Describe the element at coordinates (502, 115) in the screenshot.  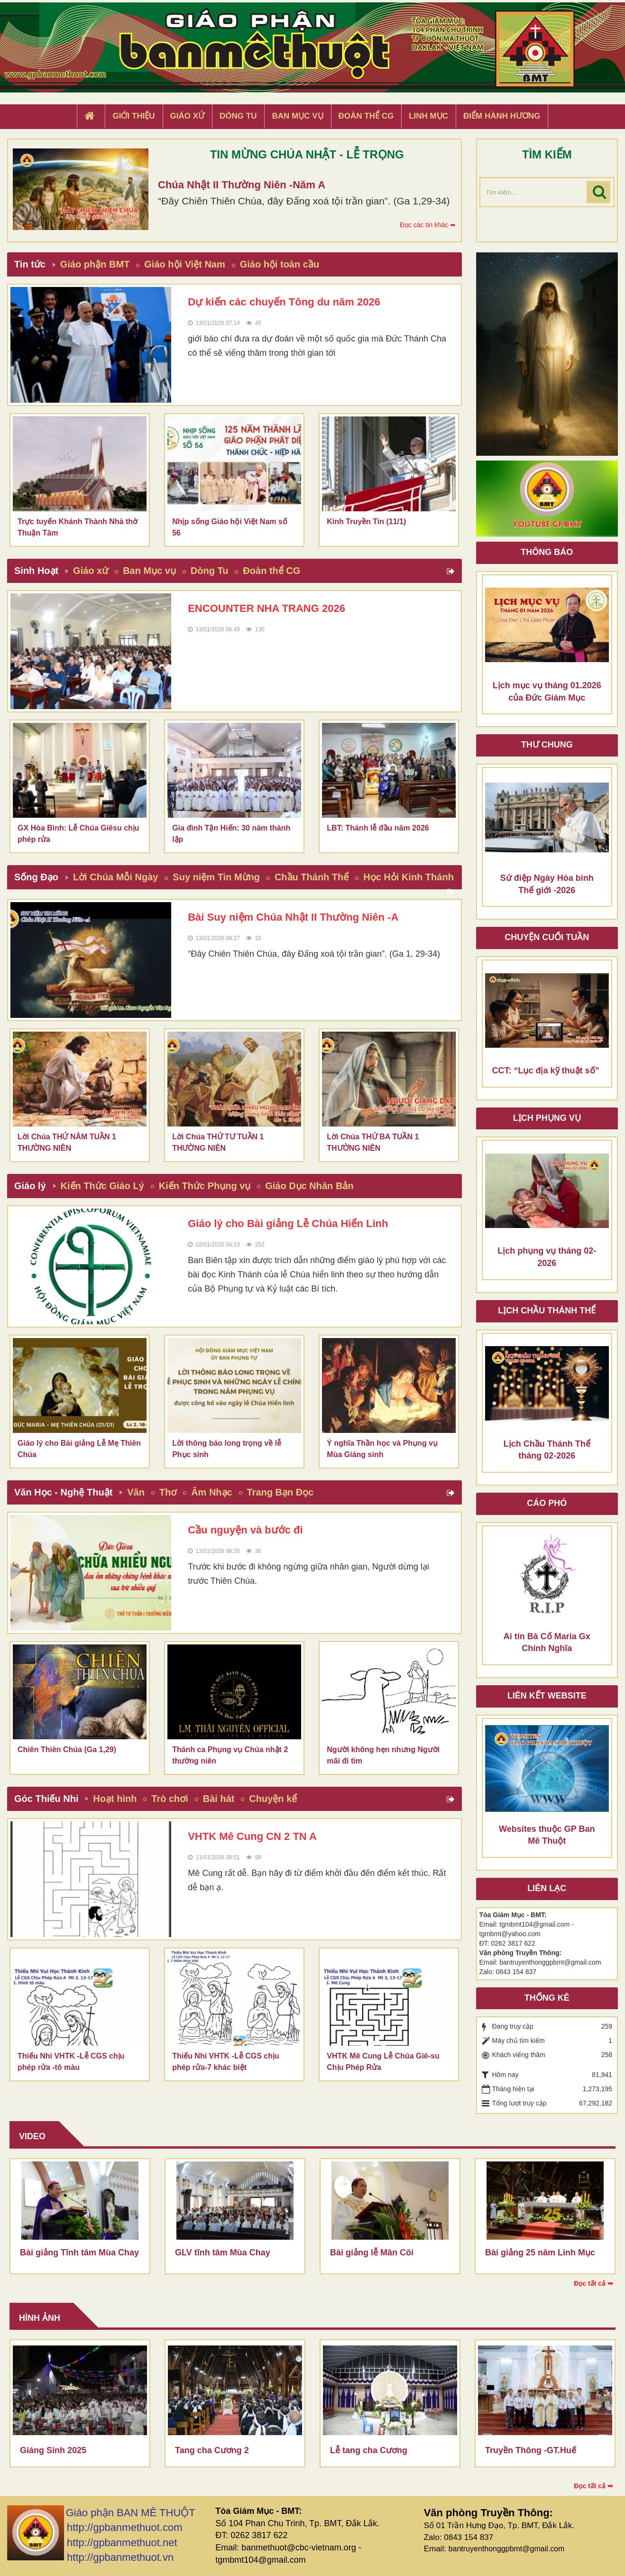
I see `Điểm hành hương [button]` at that location.